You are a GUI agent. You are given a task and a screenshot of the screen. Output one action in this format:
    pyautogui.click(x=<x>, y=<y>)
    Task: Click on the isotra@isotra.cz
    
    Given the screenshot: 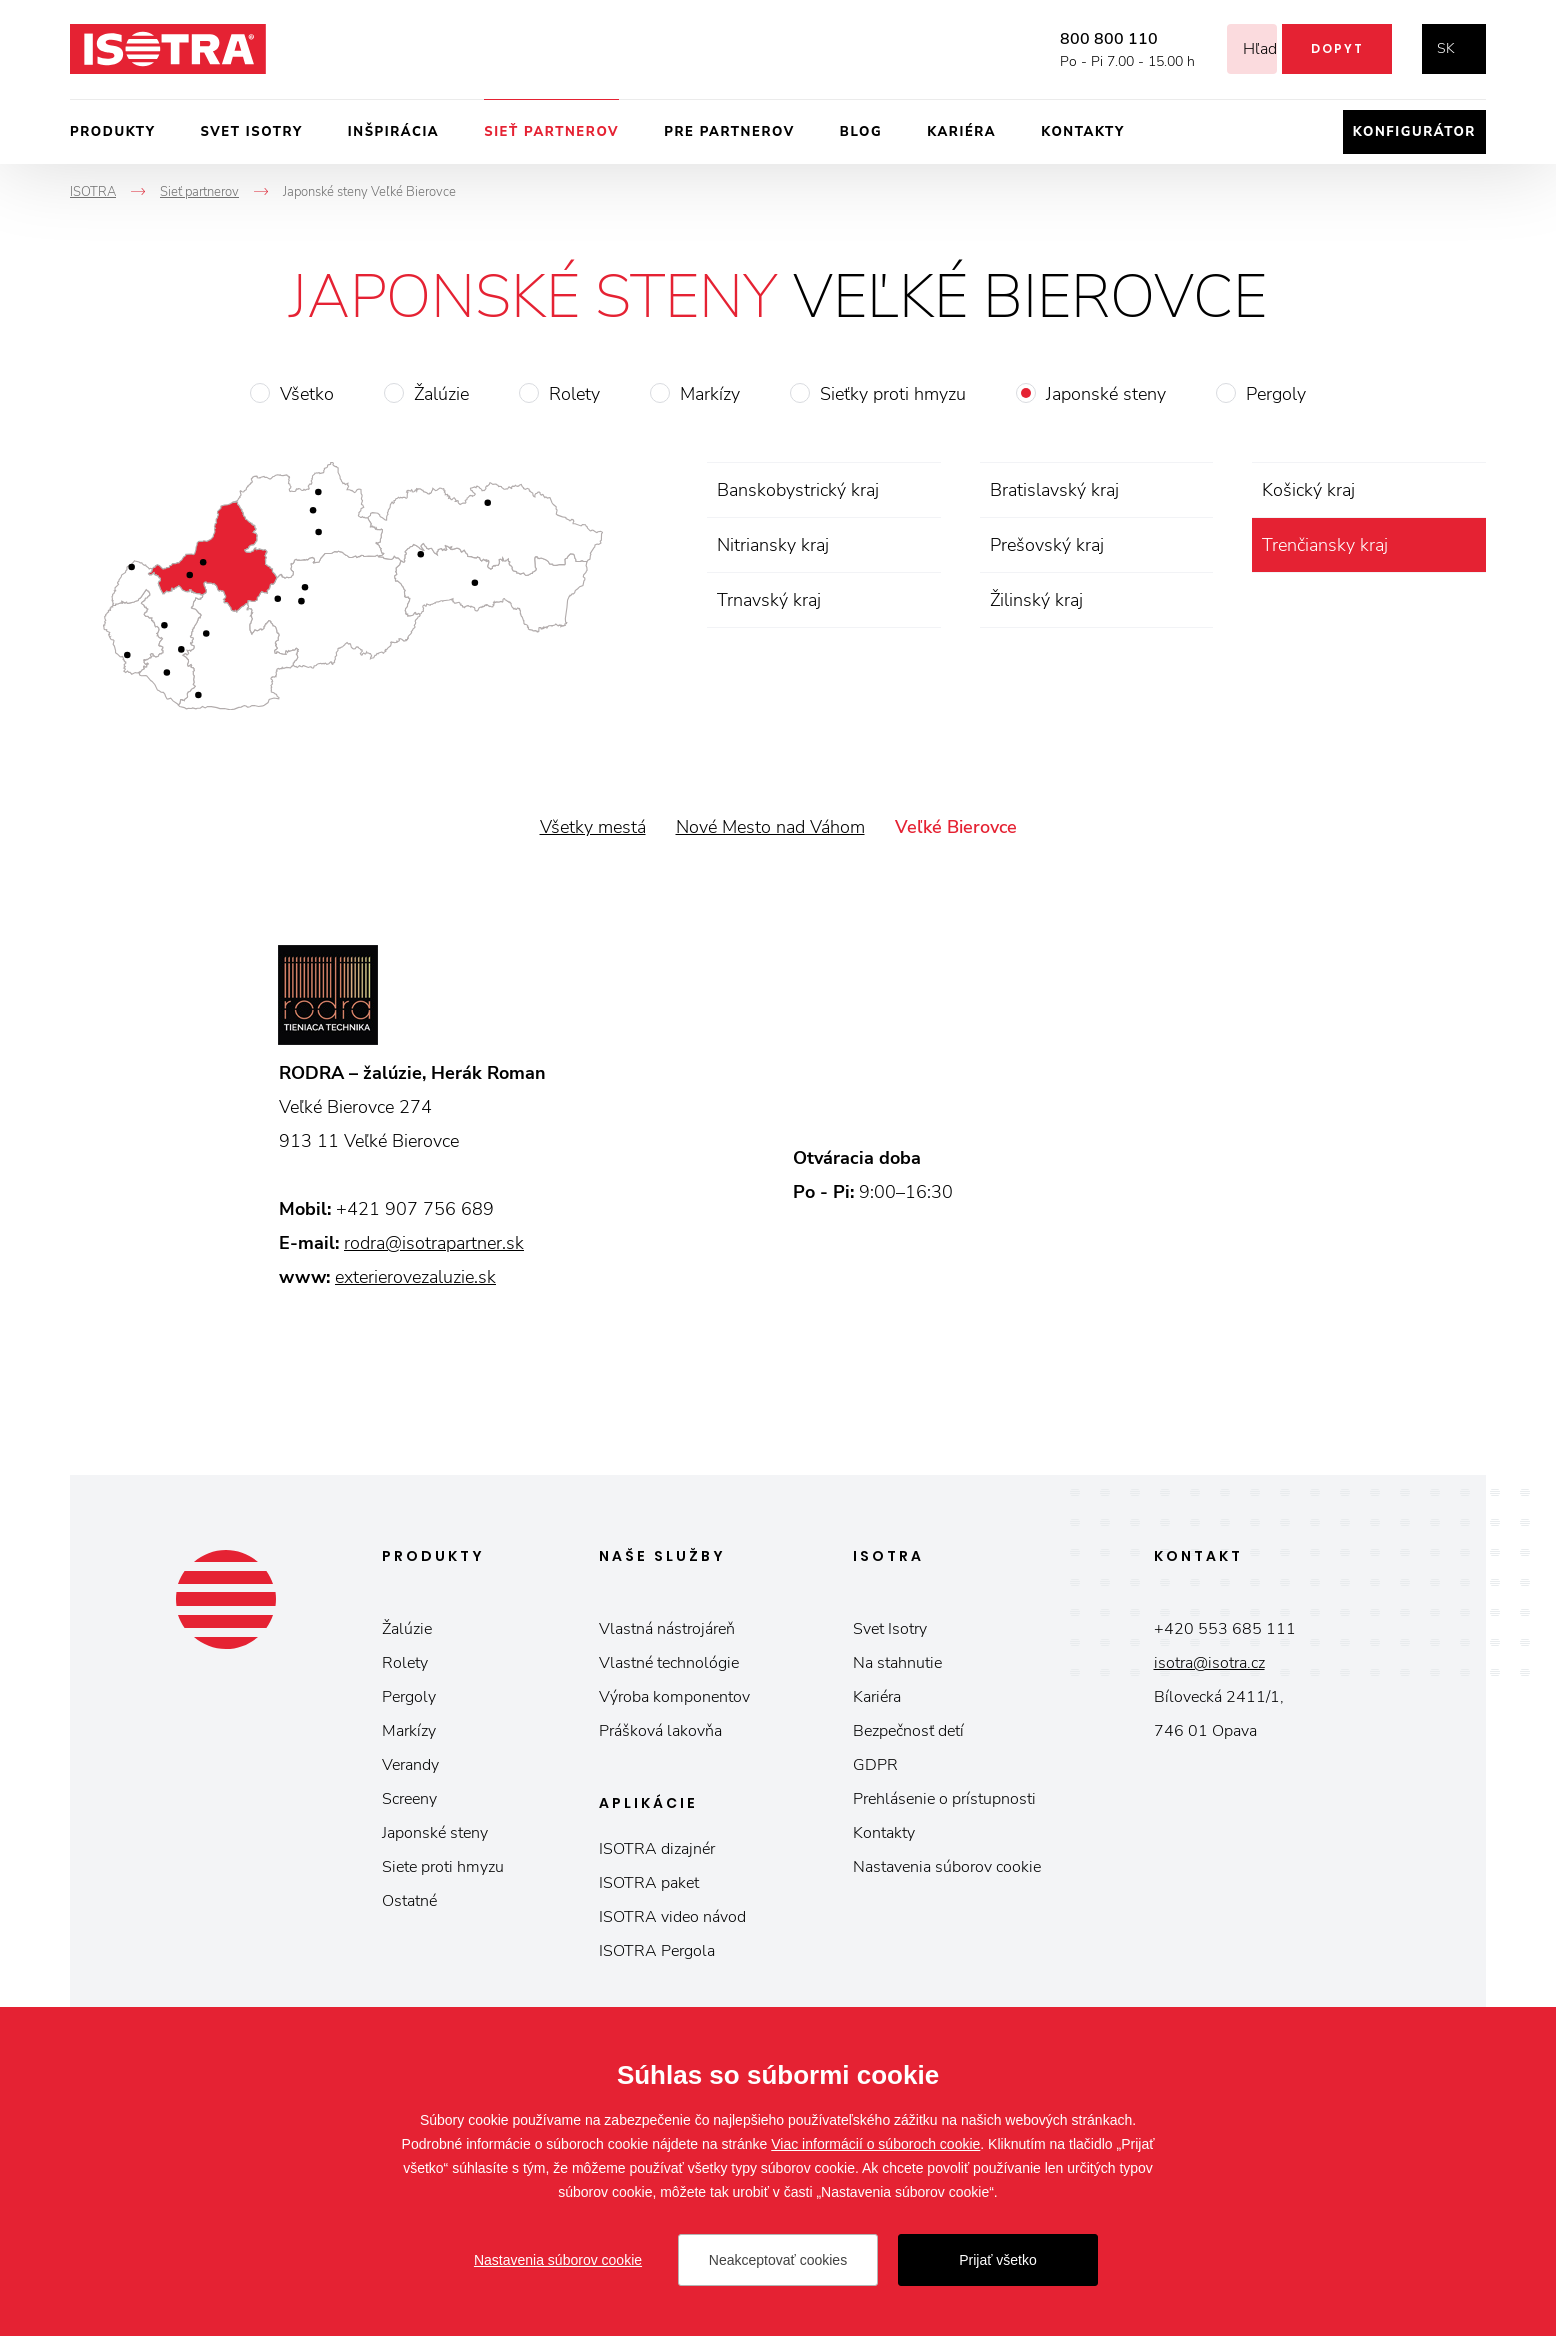 What is the action you would take?
    pyautogui.click(x=1209, y=1663)
    